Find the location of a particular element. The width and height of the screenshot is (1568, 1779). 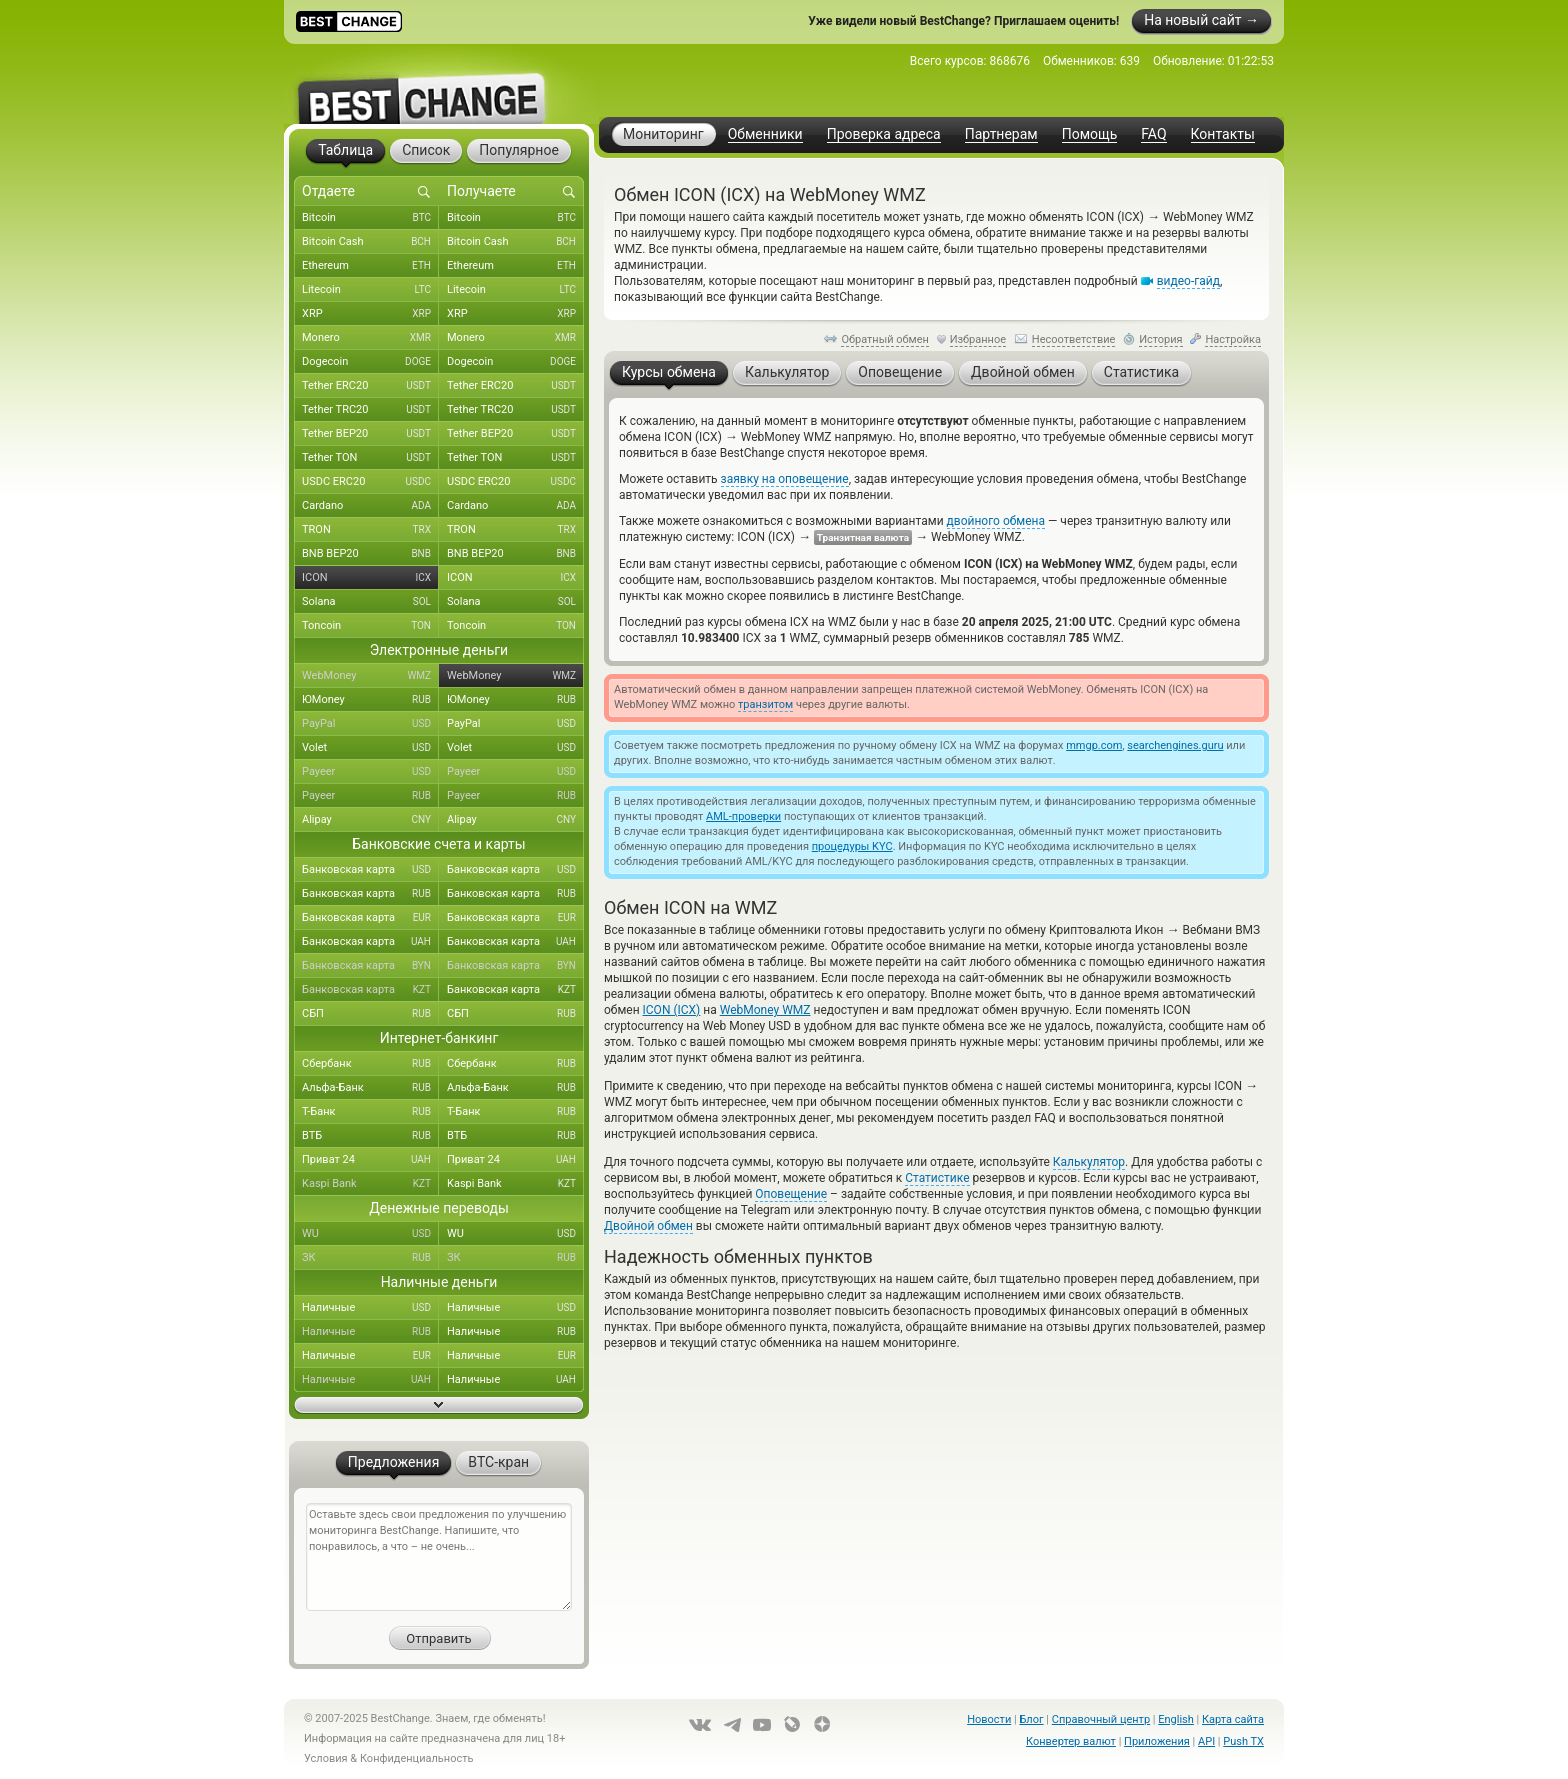

Tether TON is located at coordinates (370, 458).